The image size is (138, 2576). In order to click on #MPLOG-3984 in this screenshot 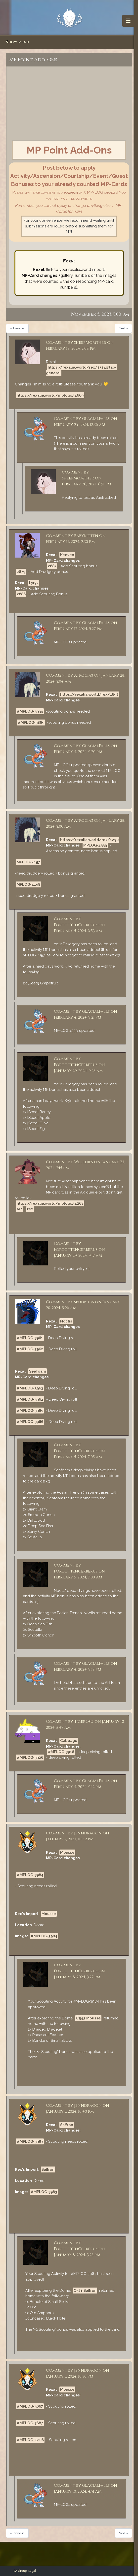, I will do `click(30, 1875)`.